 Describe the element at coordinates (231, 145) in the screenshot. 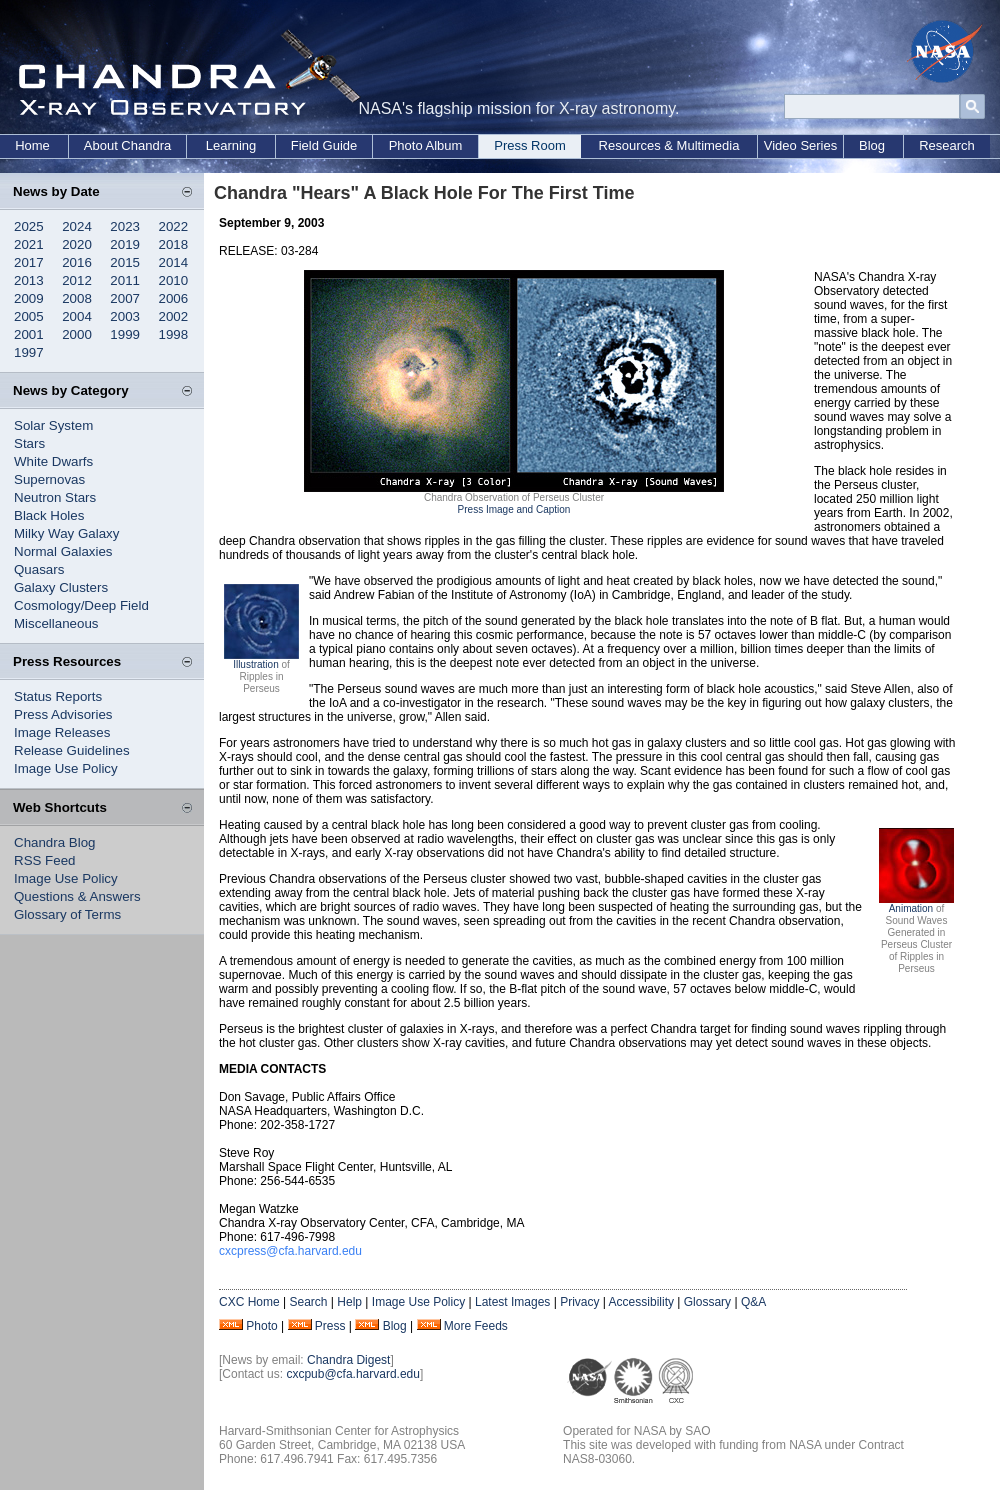

I see `Learning` at that location.